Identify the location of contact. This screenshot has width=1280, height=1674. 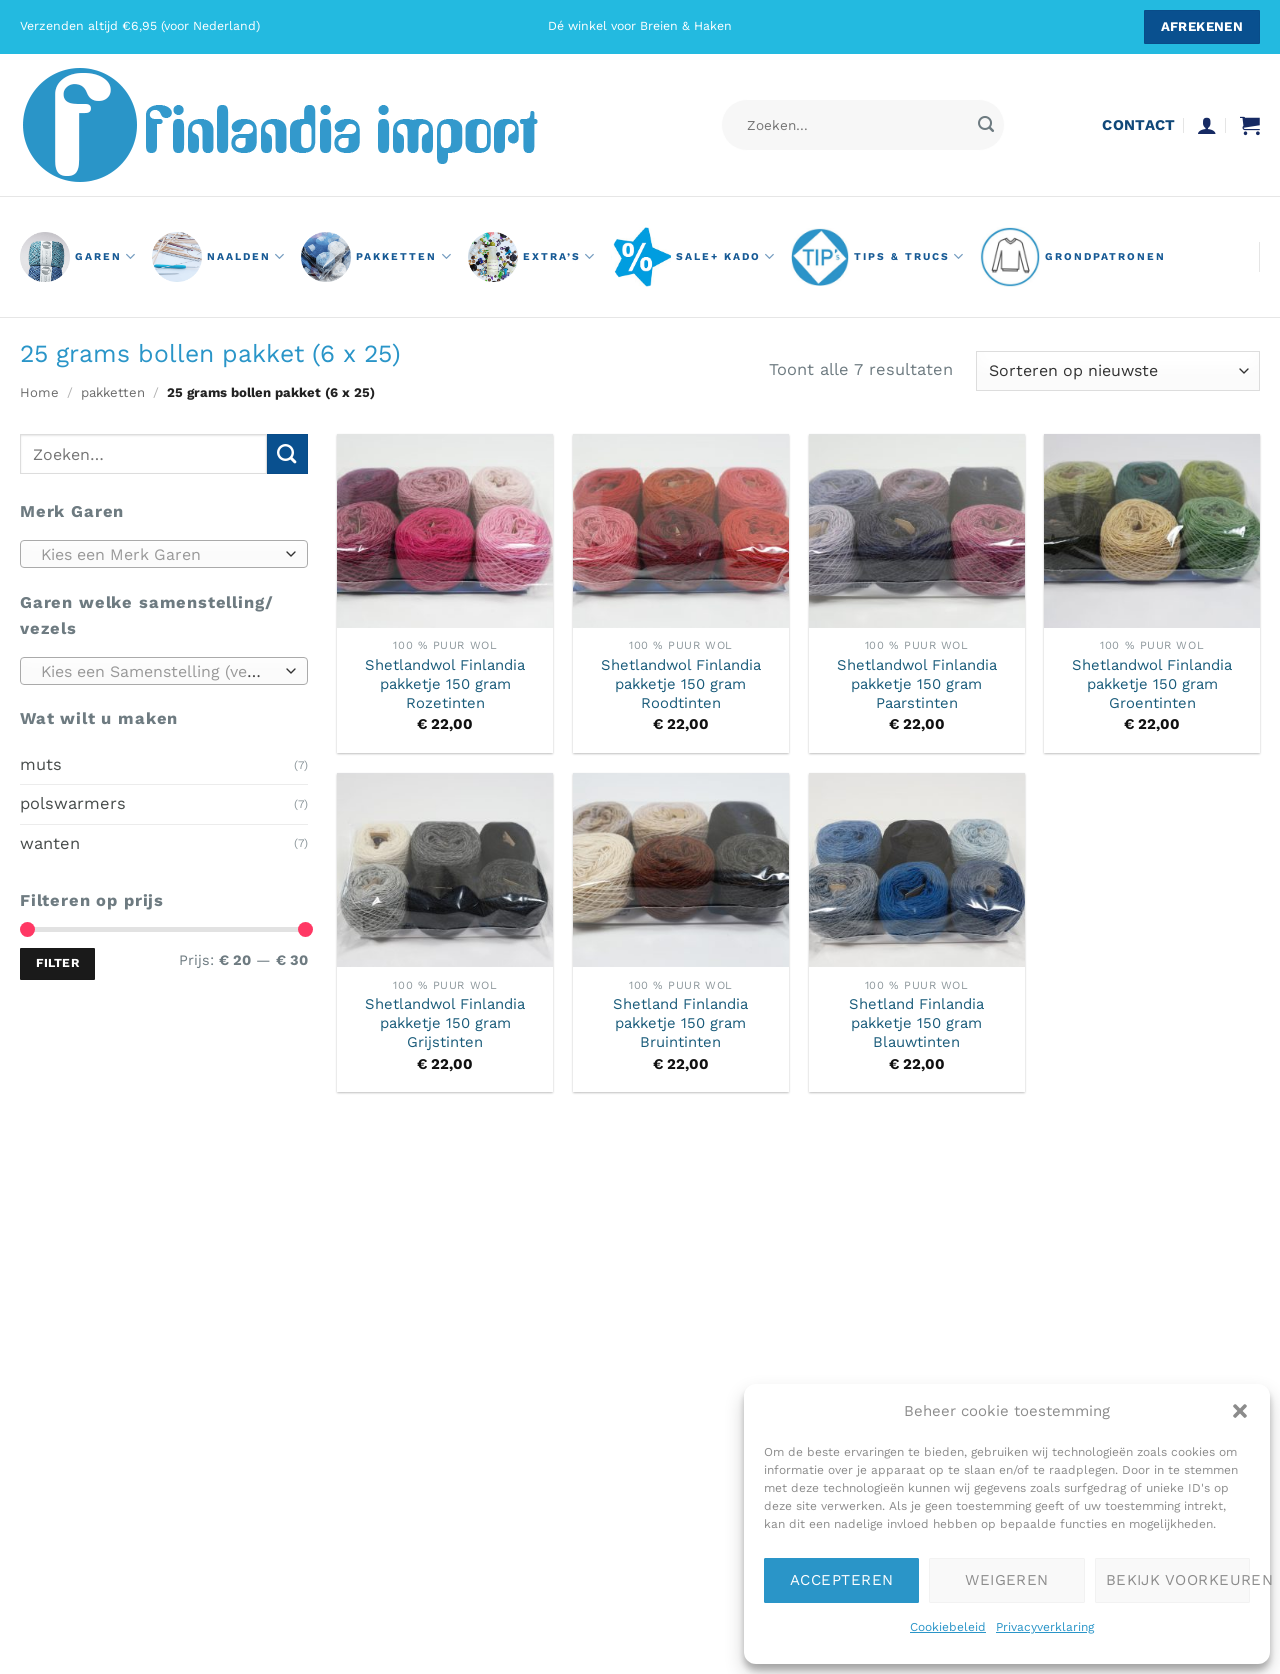
(1138, 125).